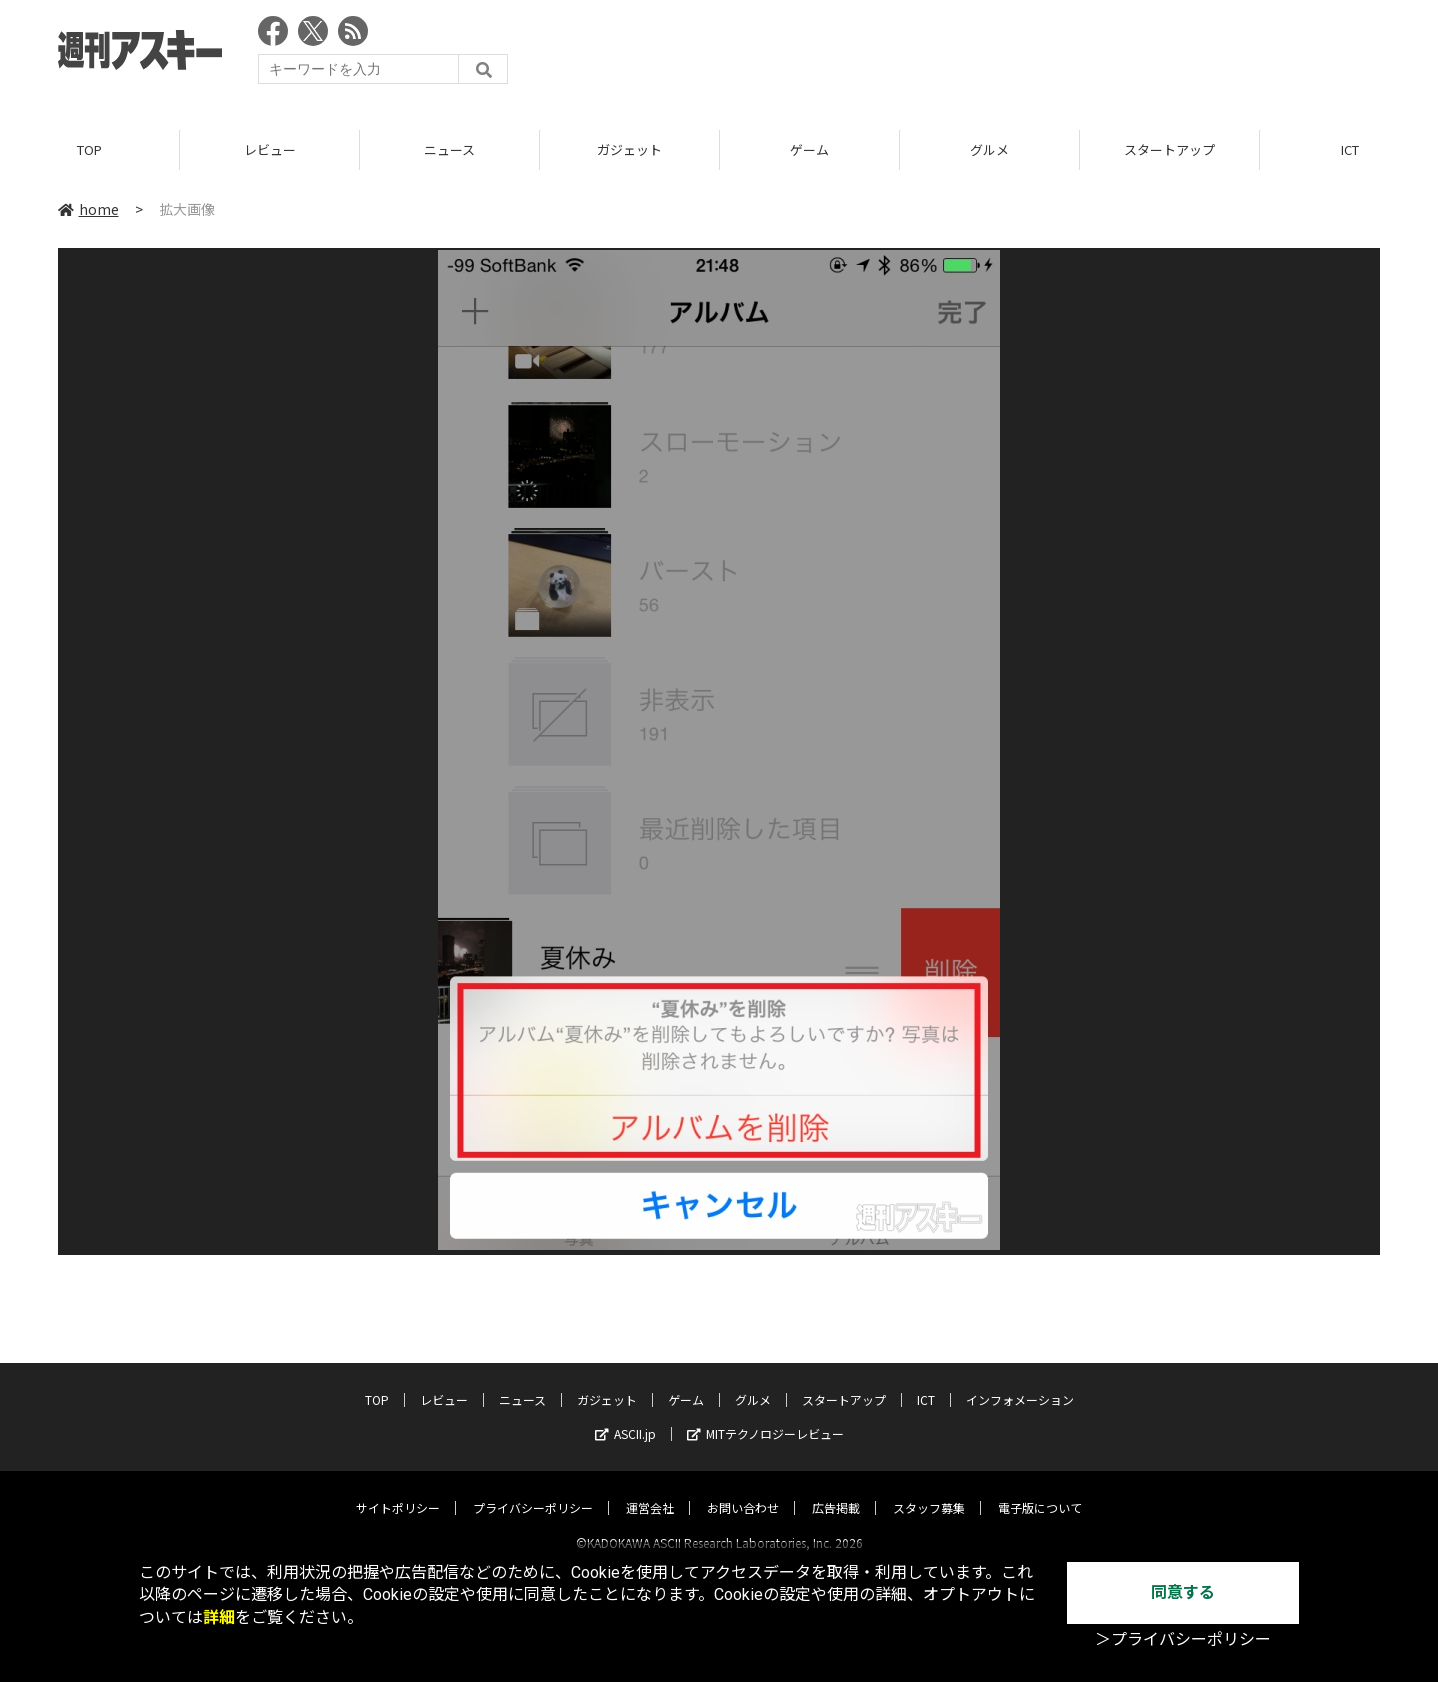 The height and width of the screenshot is (1682, 1438). Describe the element at coordinates (625, 1415) in the screenshot. I see `ASCII.jp` at that location.